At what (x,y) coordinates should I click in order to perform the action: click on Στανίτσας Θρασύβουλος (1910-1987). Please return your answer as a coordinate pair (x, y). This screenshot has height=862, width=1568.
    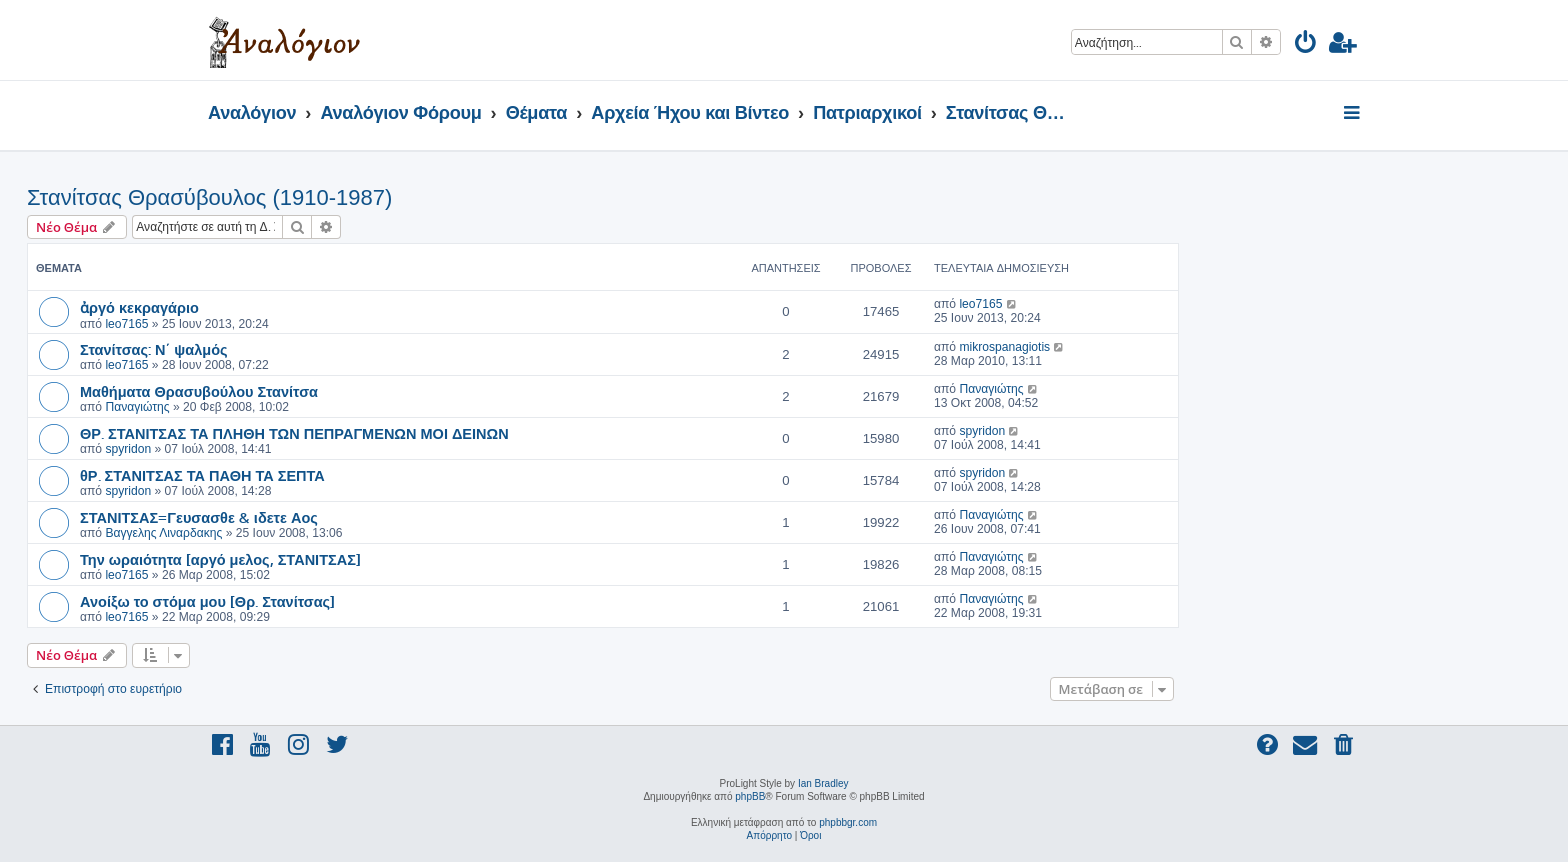
    Looking at the image, I should click on (209, 197).